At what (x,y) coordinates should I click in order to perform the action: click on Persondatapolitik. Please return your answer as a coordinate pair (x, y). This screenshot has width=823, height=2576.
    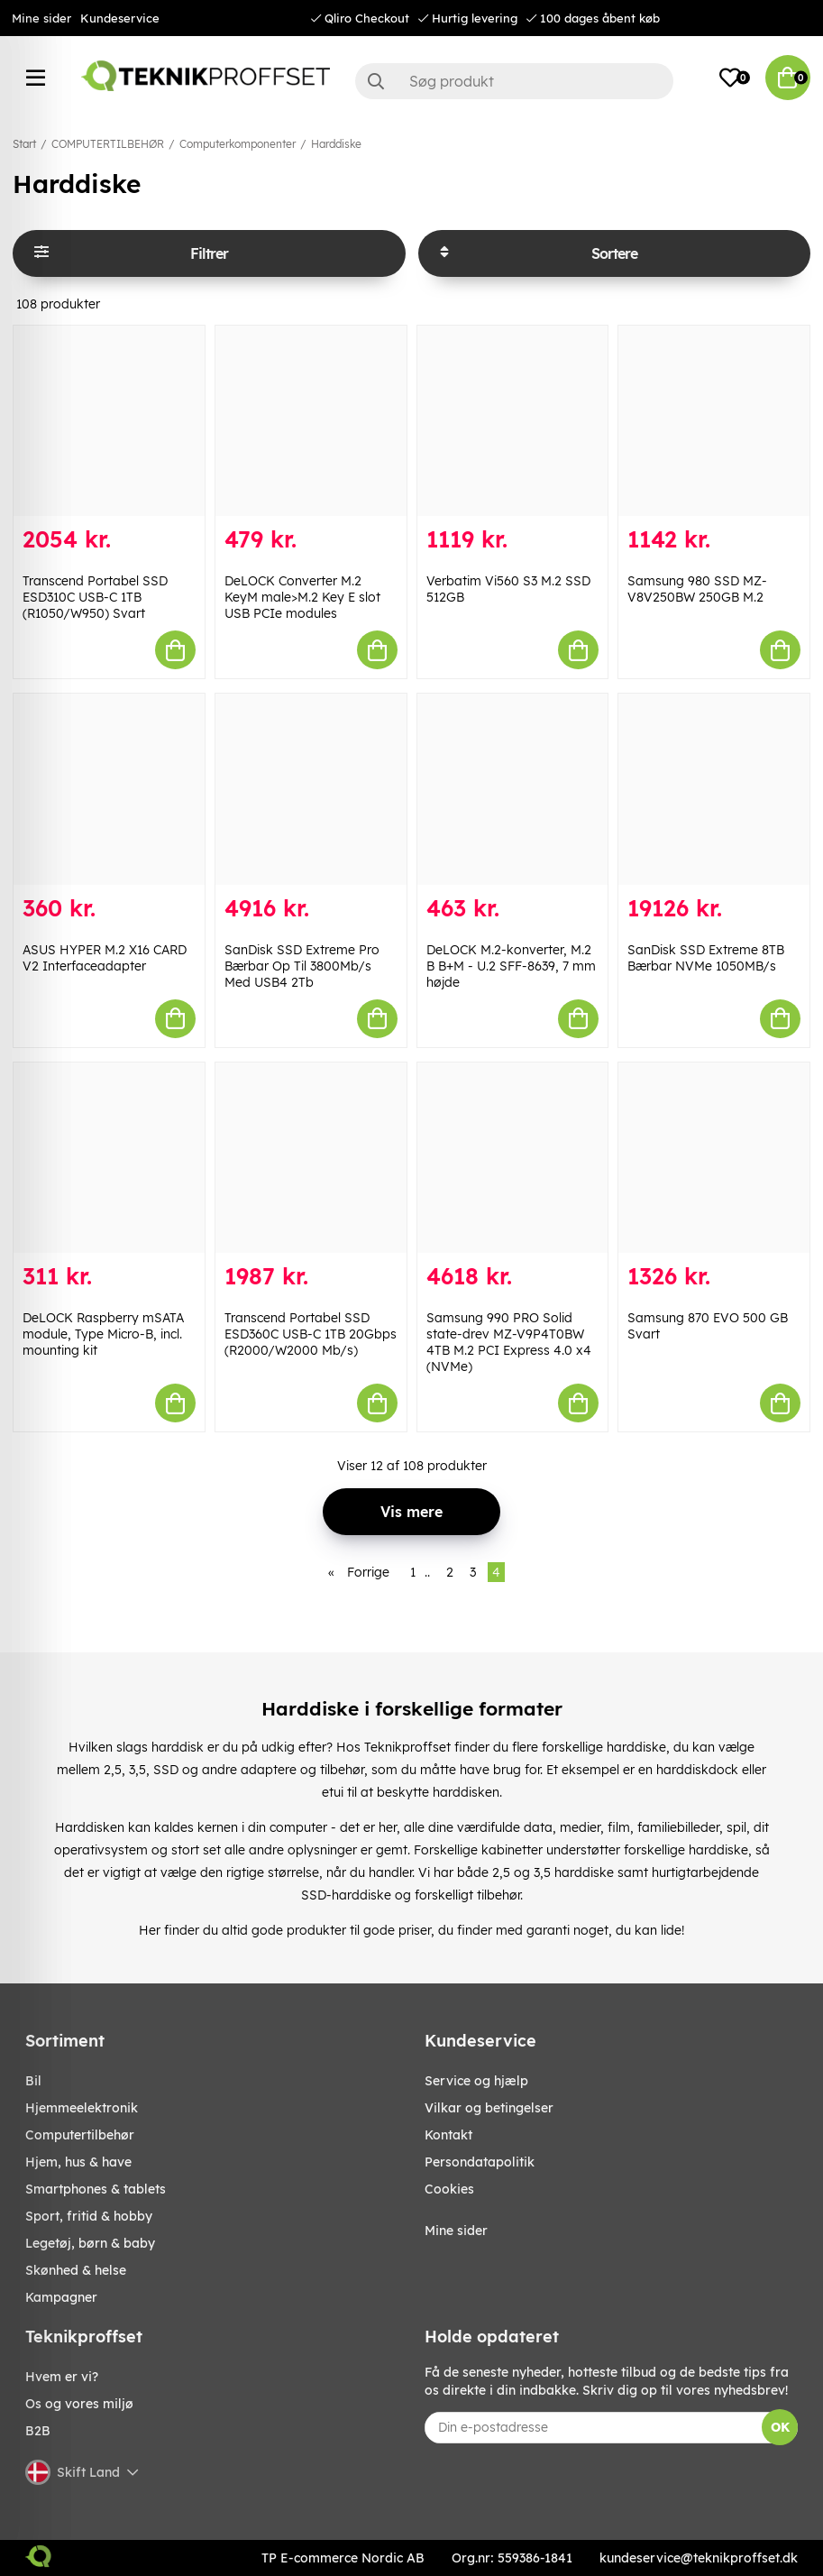
    Looking at the image, I should click on (480, 2162).